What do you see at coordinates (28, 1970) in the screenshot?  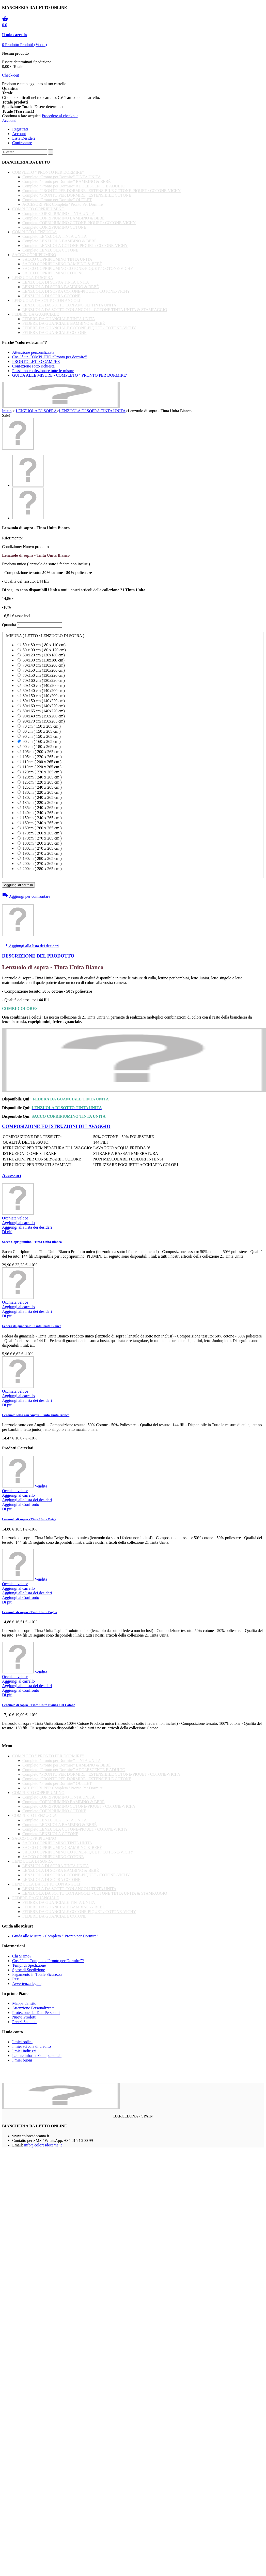 I see `Spese di Spedizione` at bounding box center [28, 1970].